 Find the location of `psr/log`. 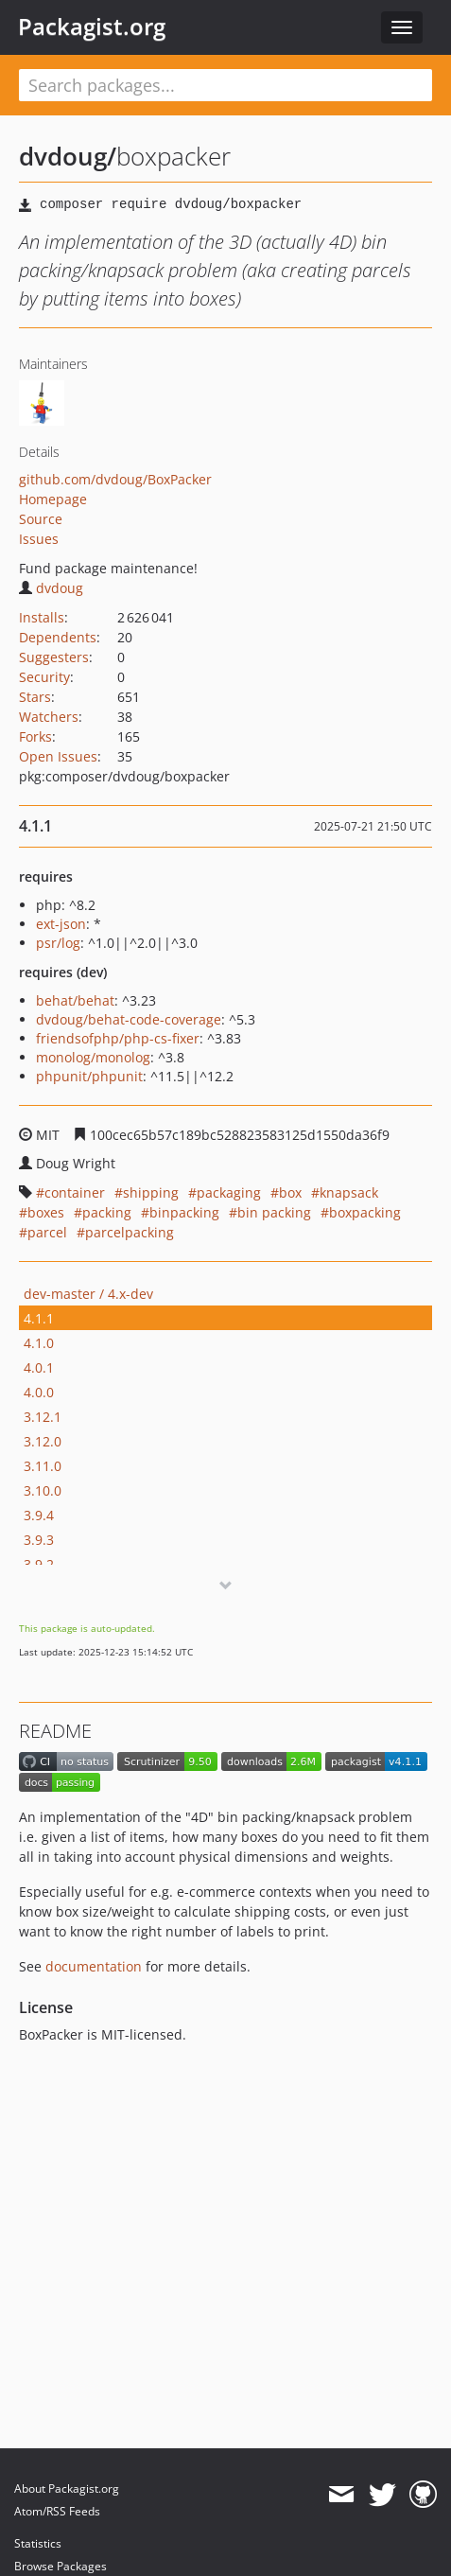

psr/log is located at coordinates (58, 943).